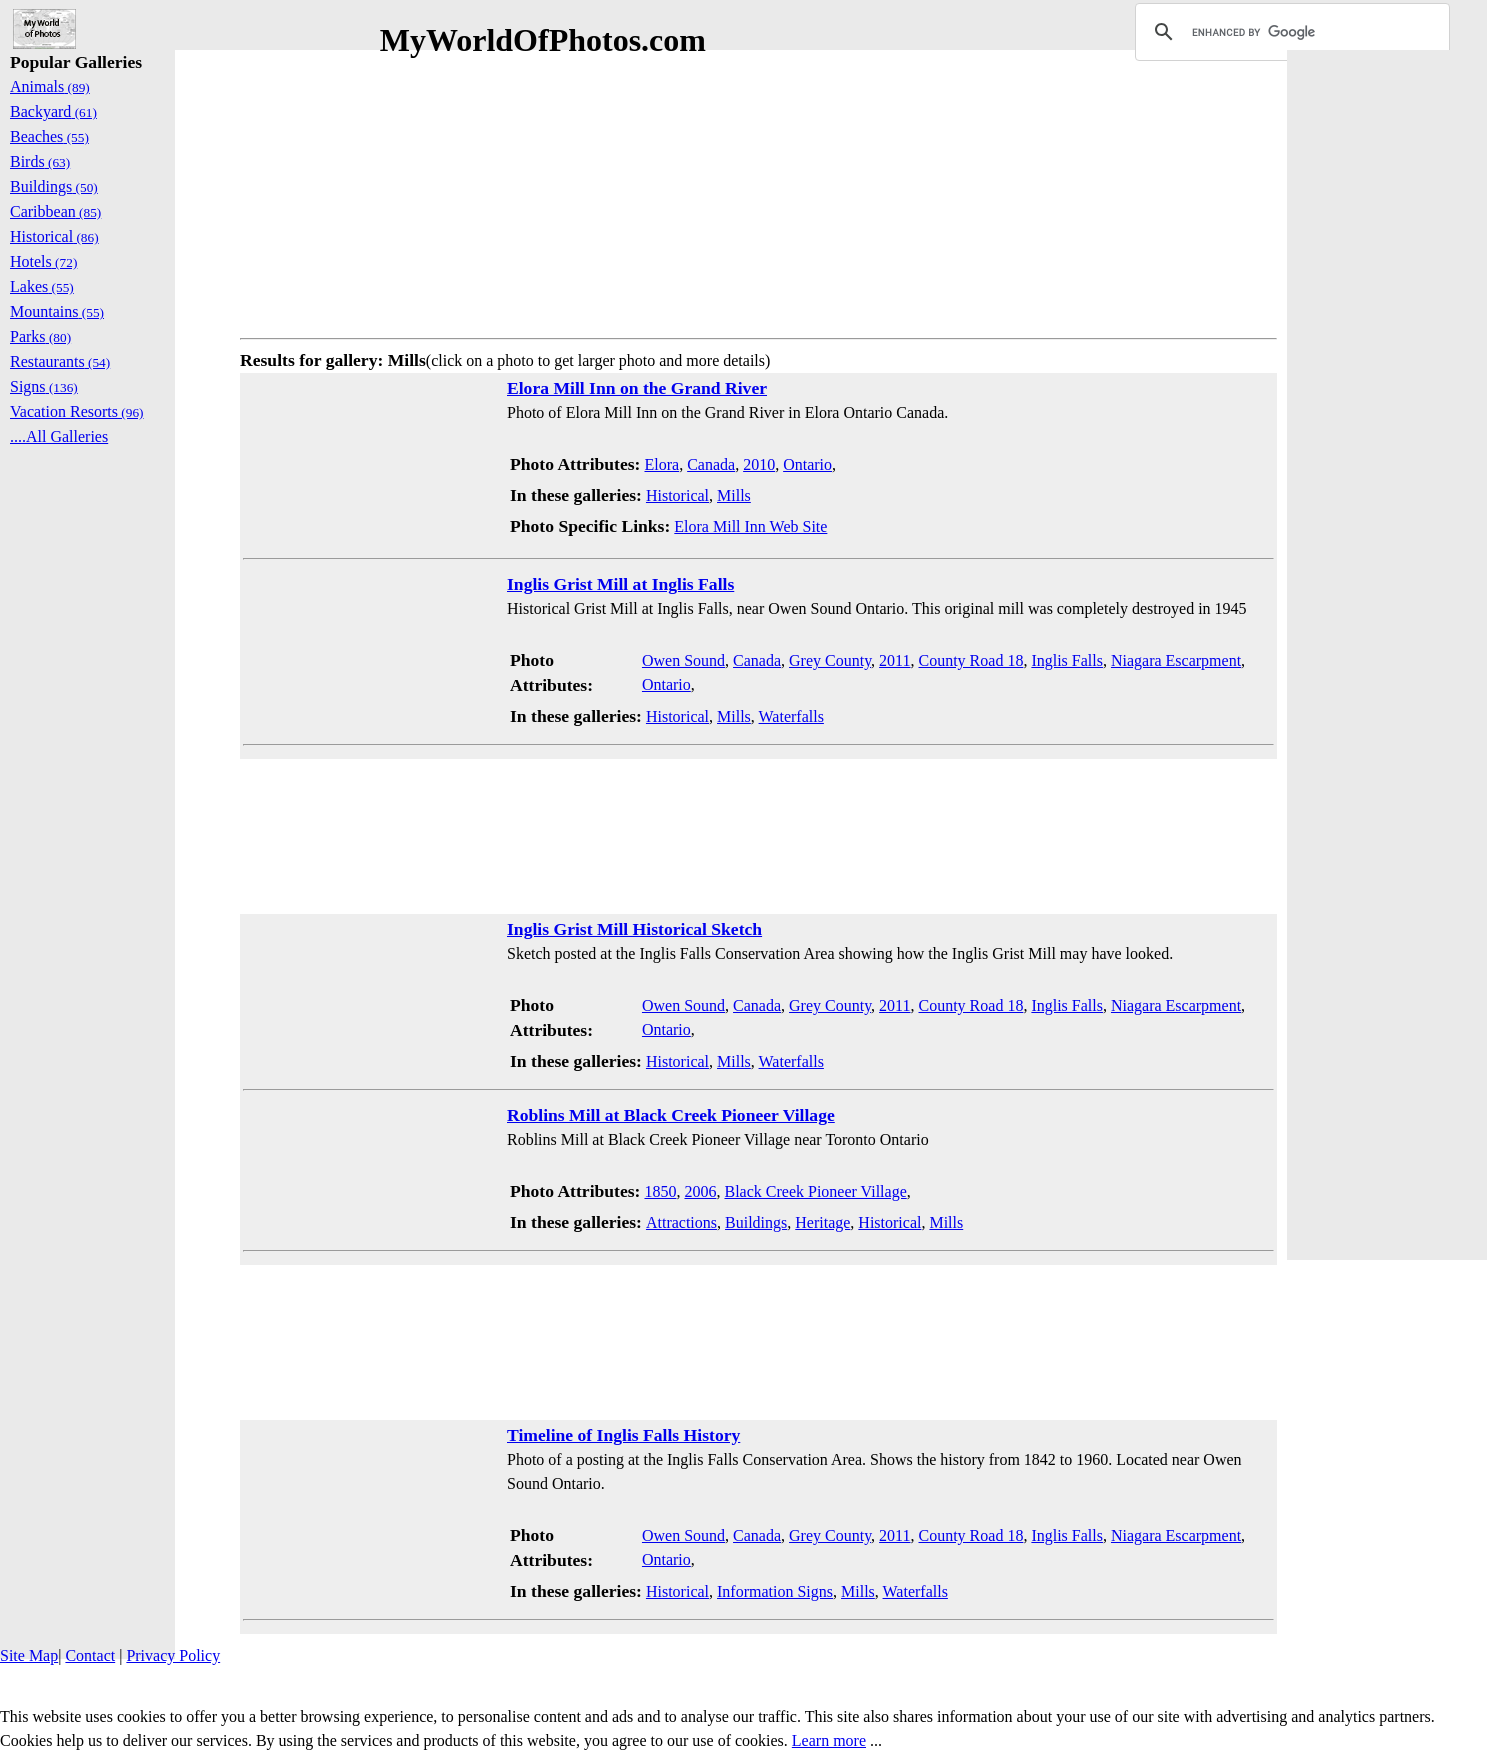 This screenshot has height=1753, width=1487. Describe the element at coordinates (77, 411) in the screenshot. I see `Vacation Resorts` at that location.